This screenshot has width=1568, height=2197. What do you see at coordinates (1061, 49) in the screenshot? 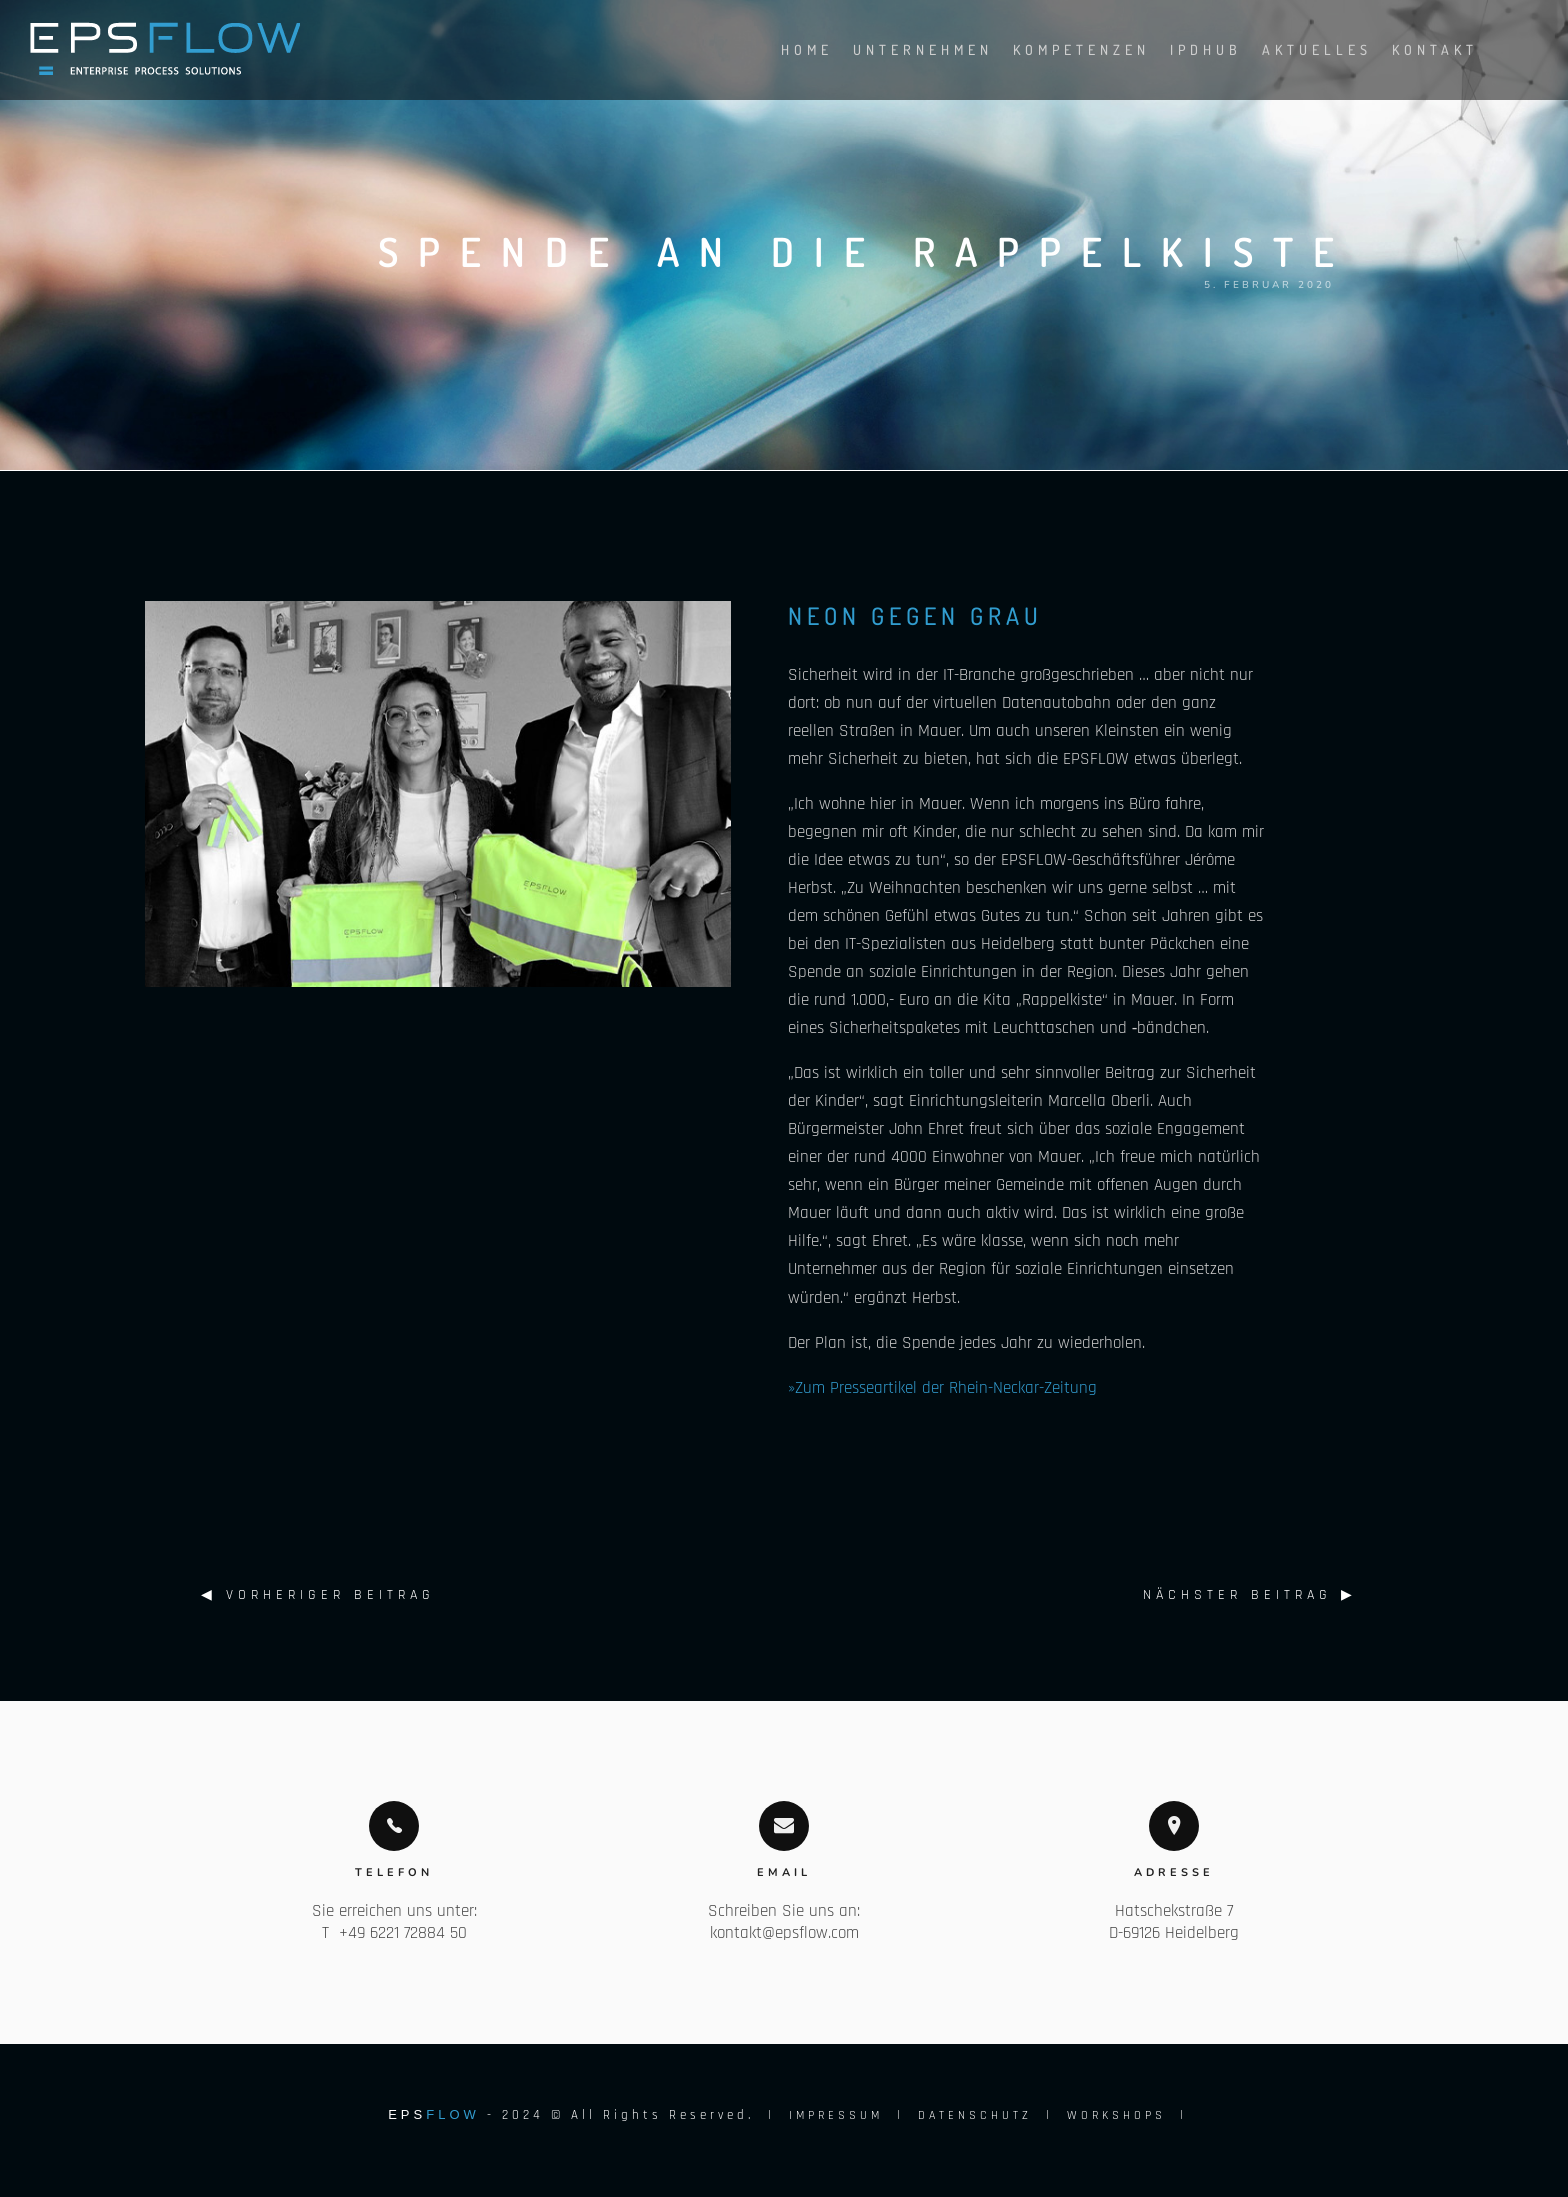
I see `Kompetenzen` at bounding box center [1061, 49].